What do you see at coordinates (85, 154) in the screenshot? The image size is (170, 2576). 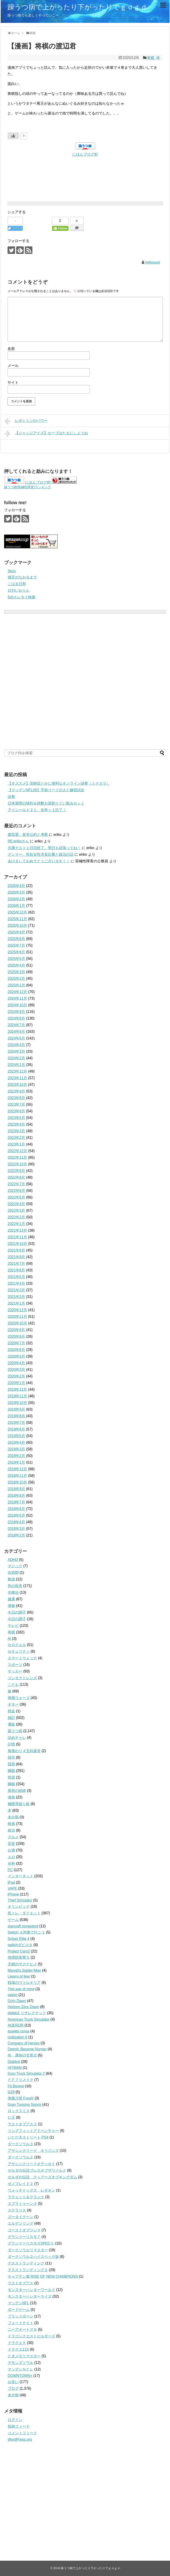 I see `にほんブログ村` at bounding box center [85, 154].